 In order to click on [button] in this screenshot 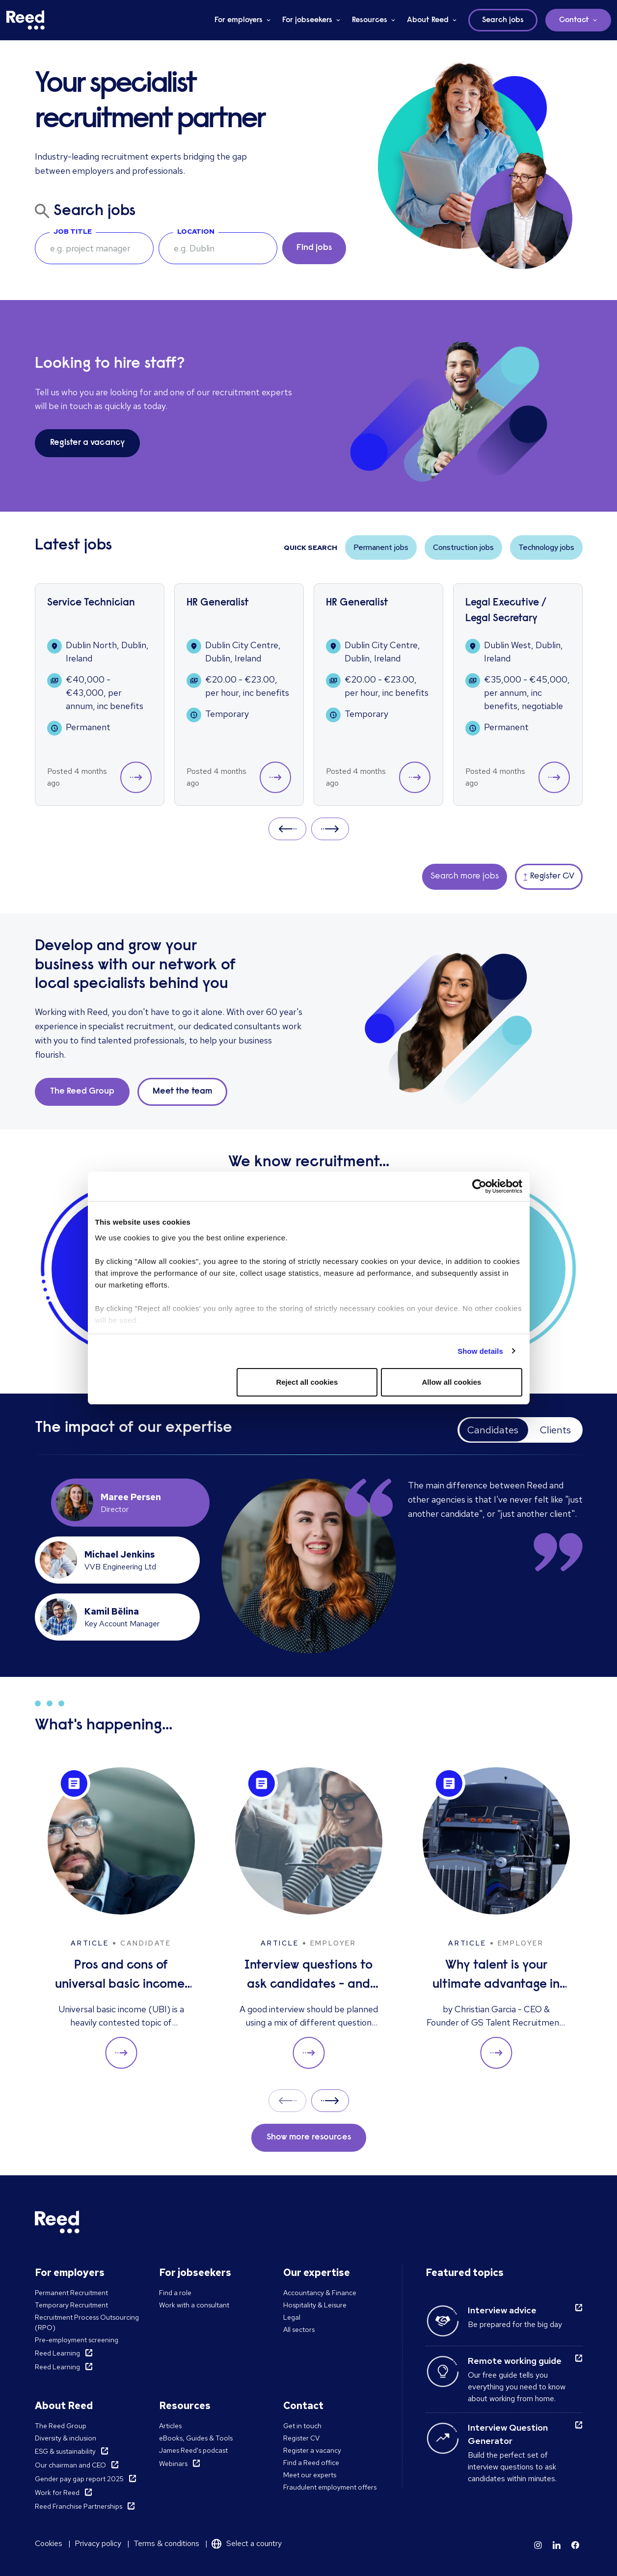, I will do `click(136, 777)`.